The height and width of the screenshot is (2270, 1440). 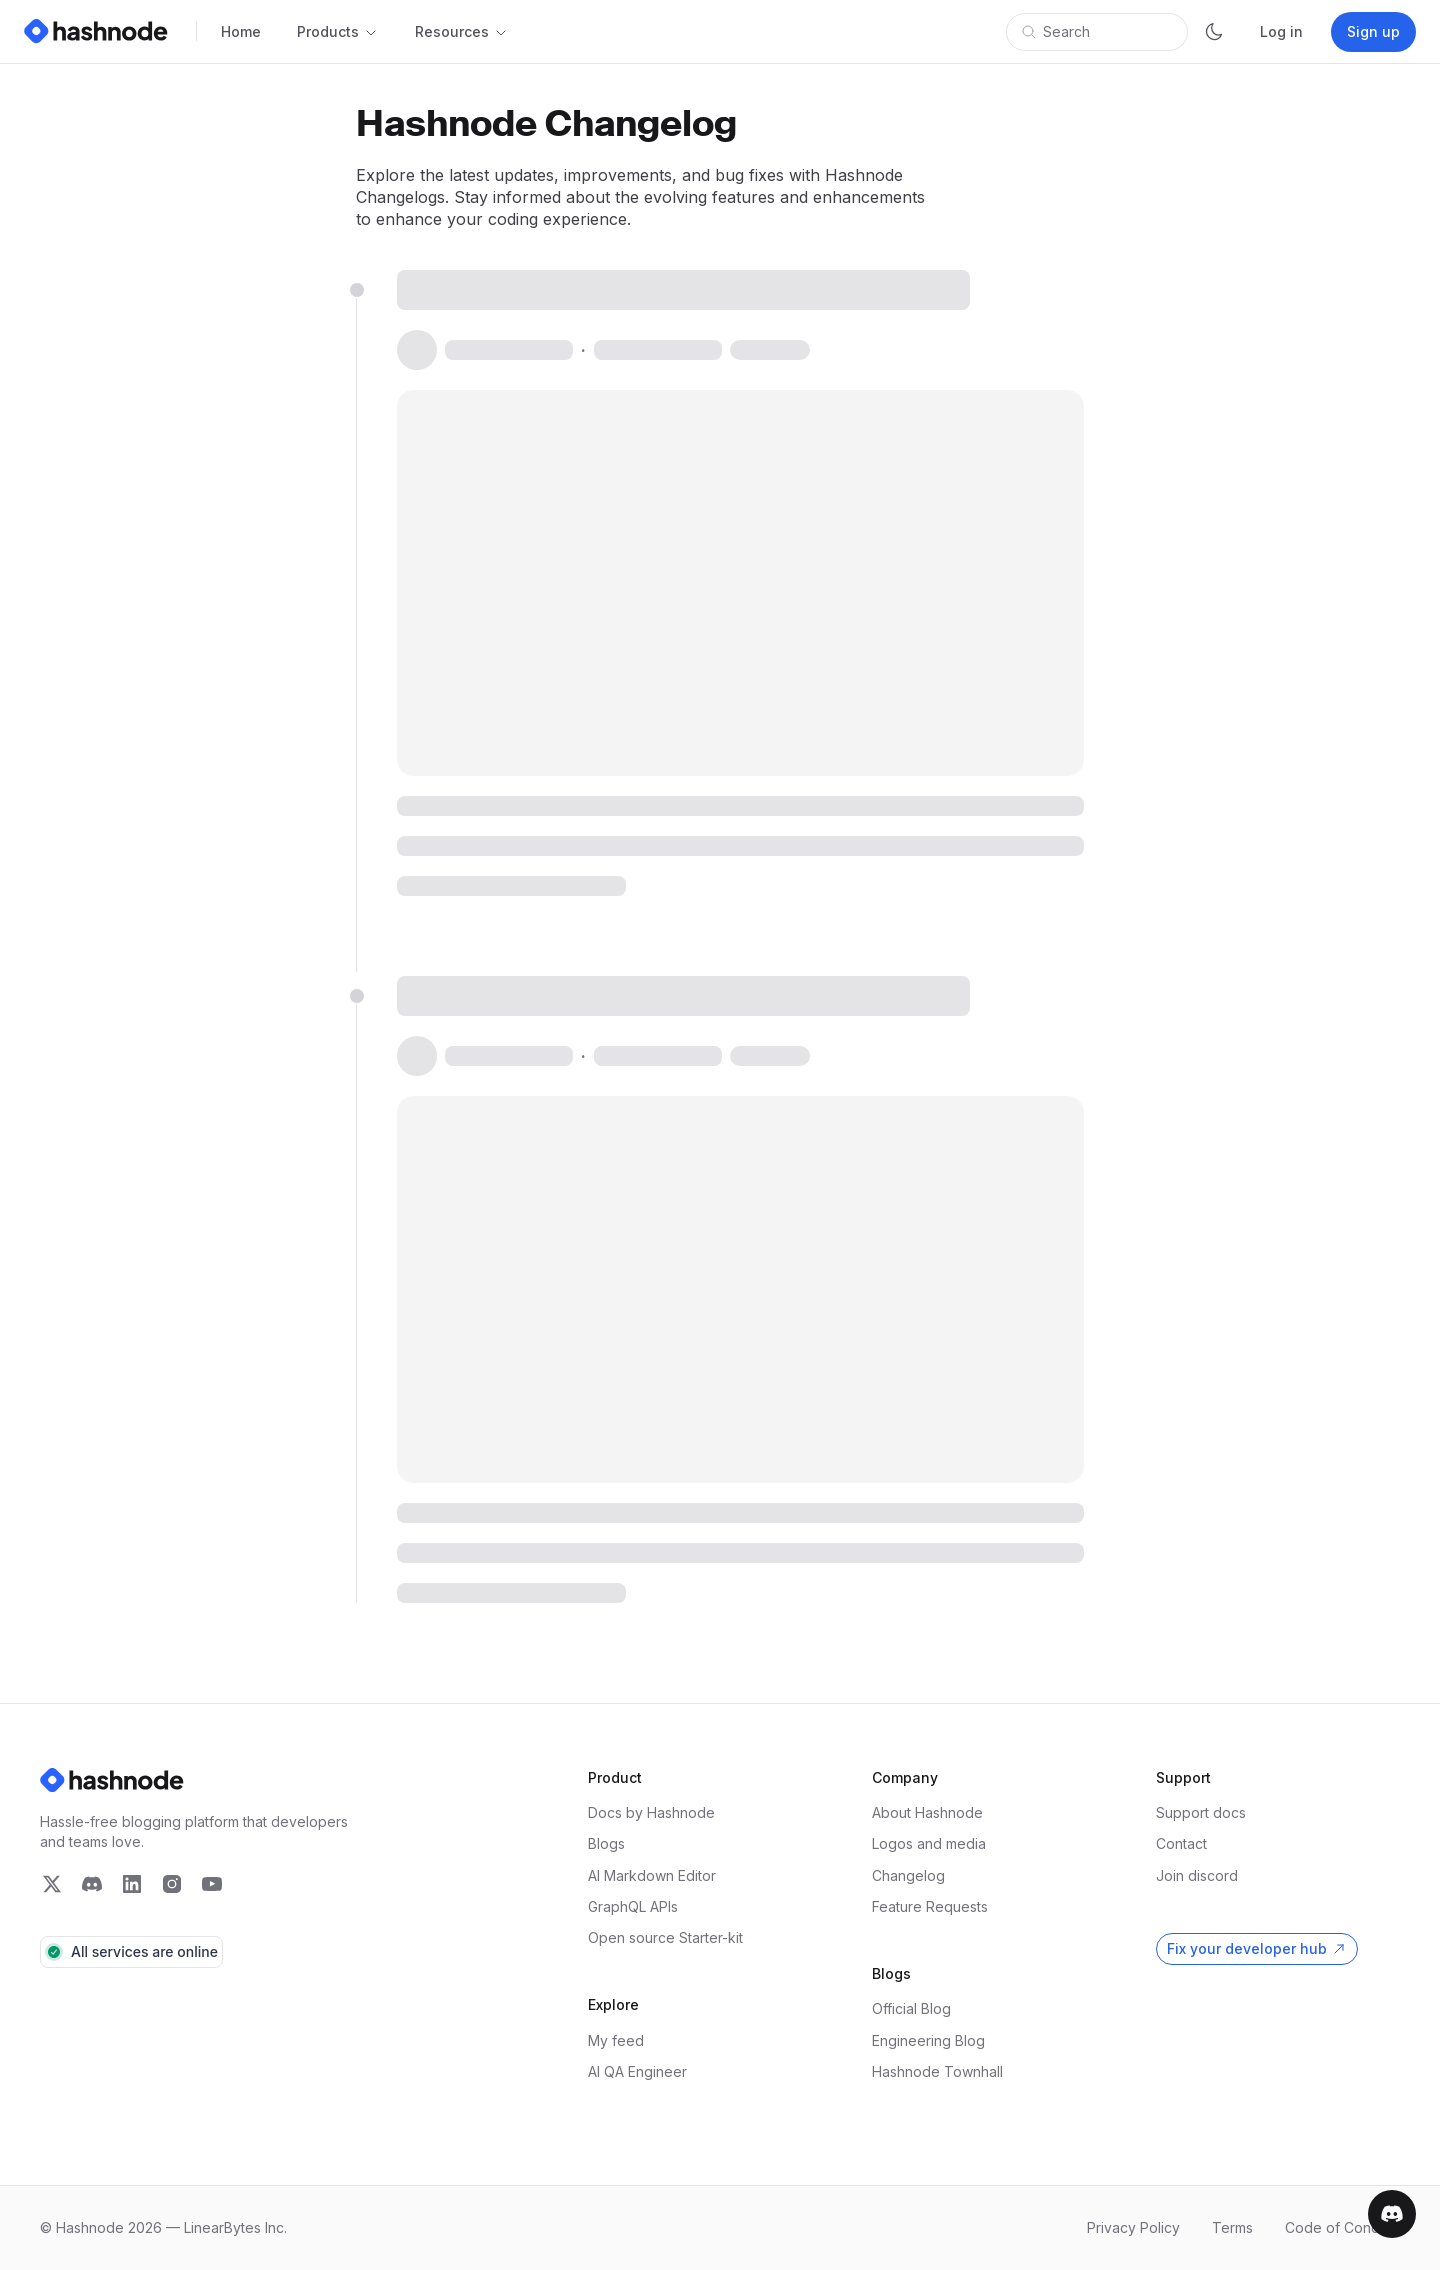 What do you see at coordinates (1133, 2227) in the screenshot?
I see `Privacy Policy` at bounding box center [1133, 2227].